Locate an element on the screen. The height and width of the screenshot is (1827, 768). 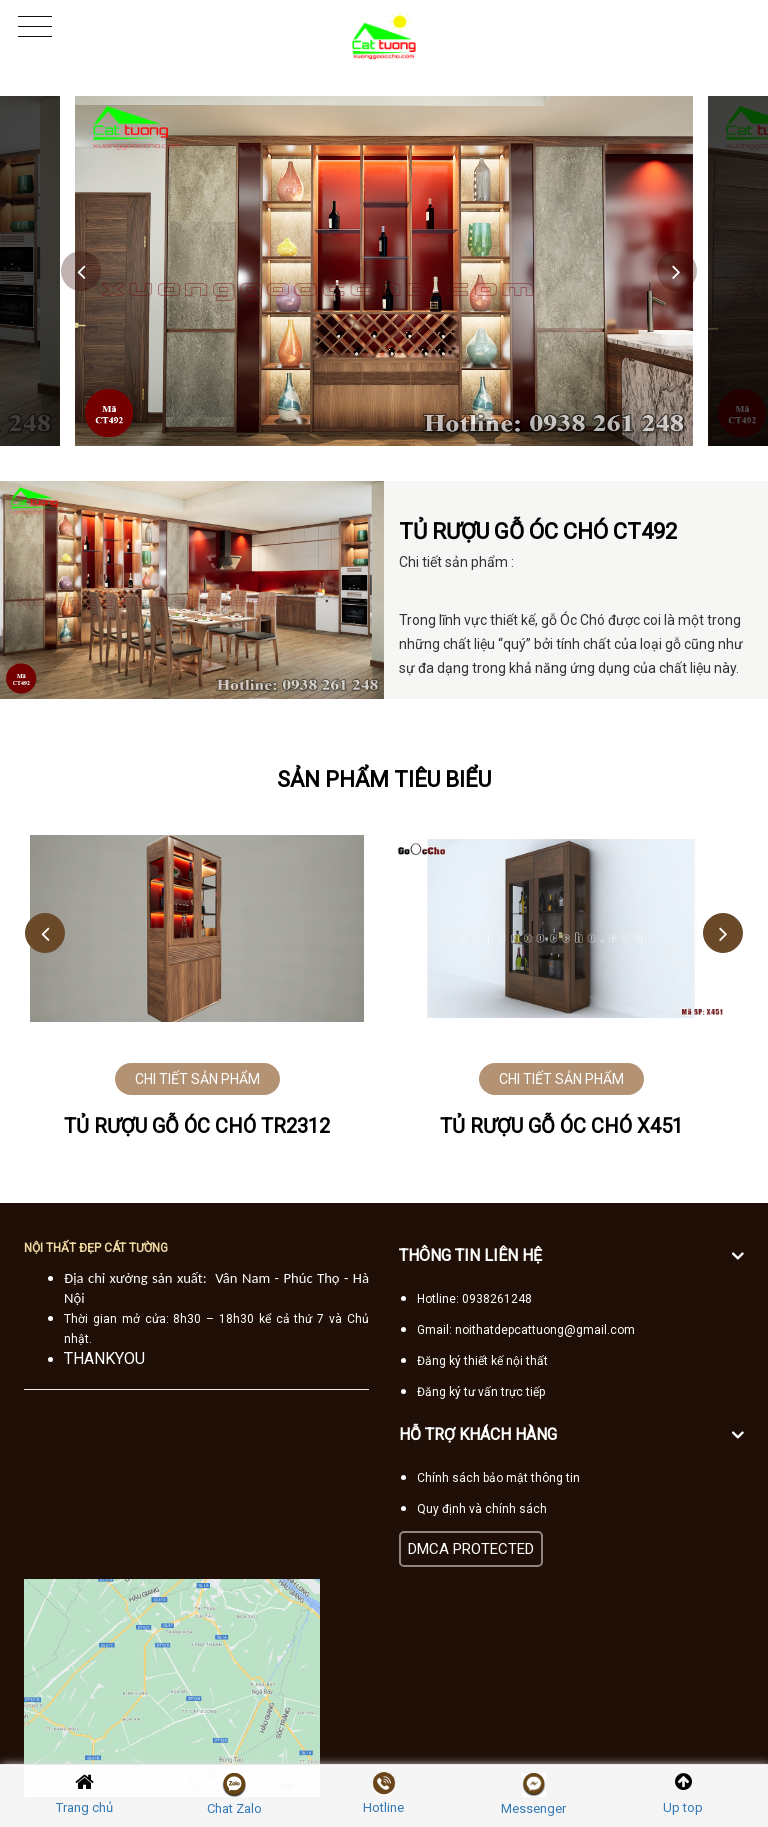
Quy định và chính sách is located at coordinates (482, 1509).